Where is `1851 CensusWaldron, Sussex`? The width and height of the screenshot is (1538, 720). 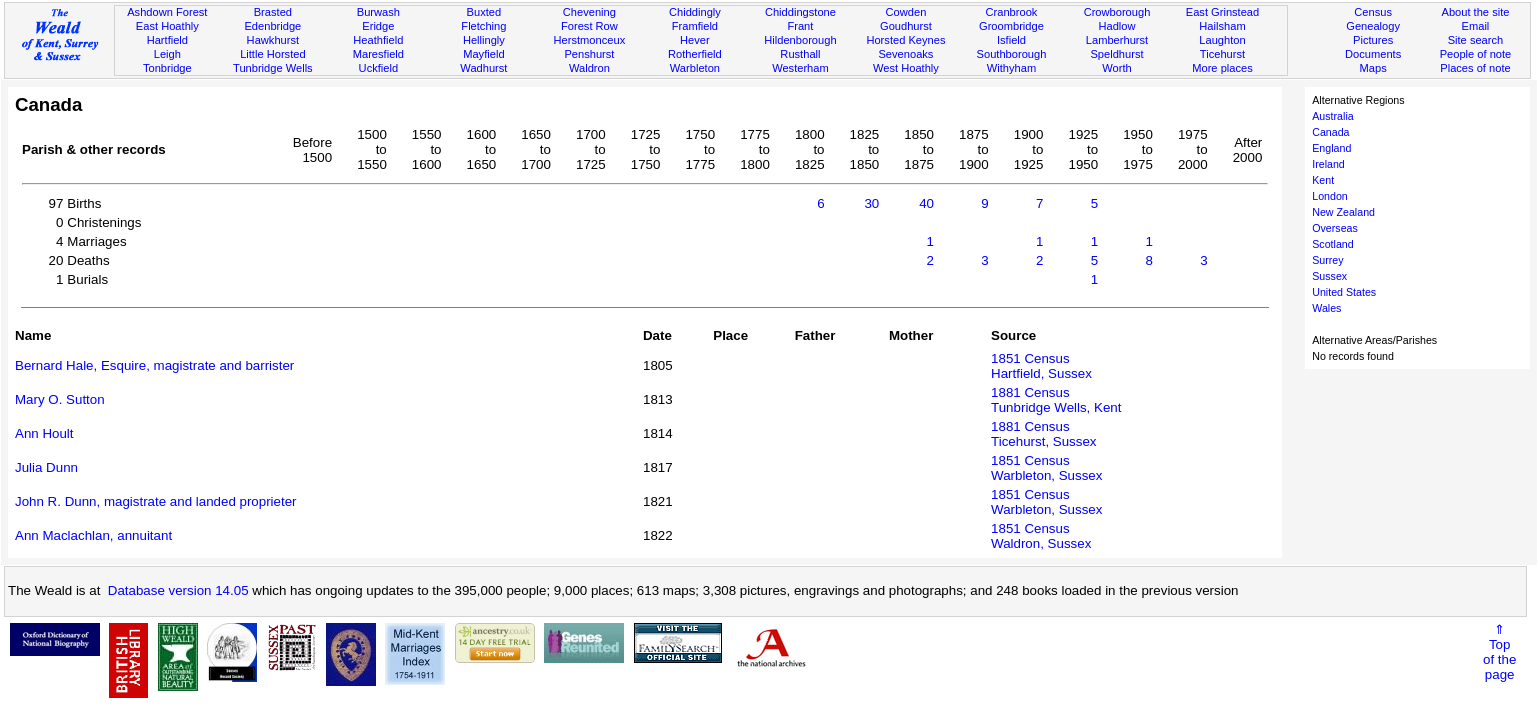
1851 CensusWaldron, Sussex is located at coordinates (1041, 536).